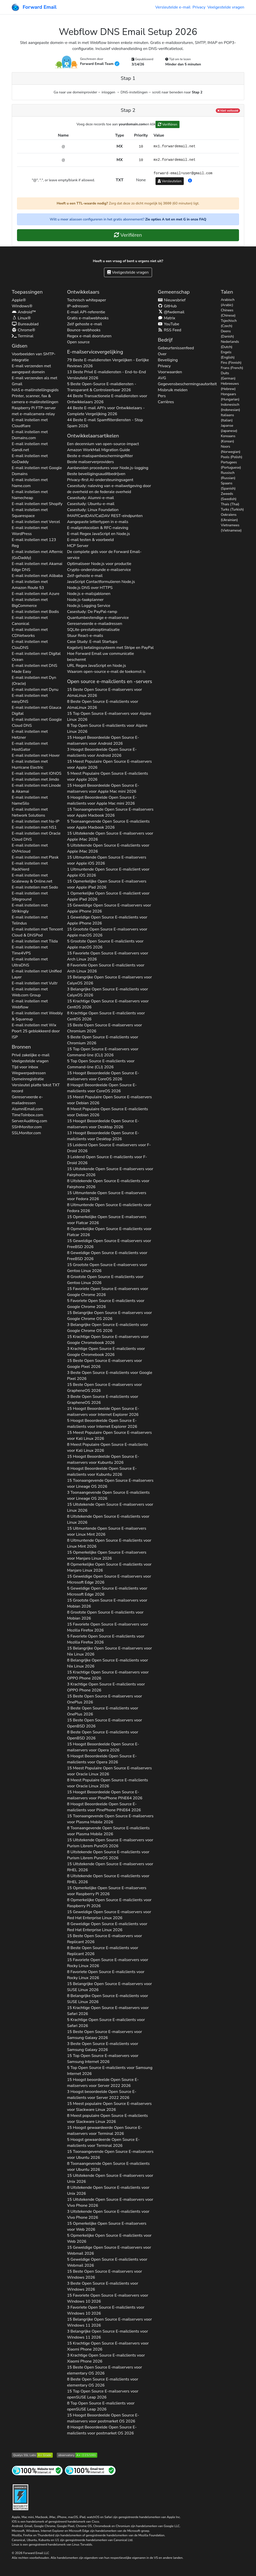 This screenshot has height=2576, width=256. I want to click on 8 Grootste Open Source E-mailclients voor 2026, so click(105, 1280).